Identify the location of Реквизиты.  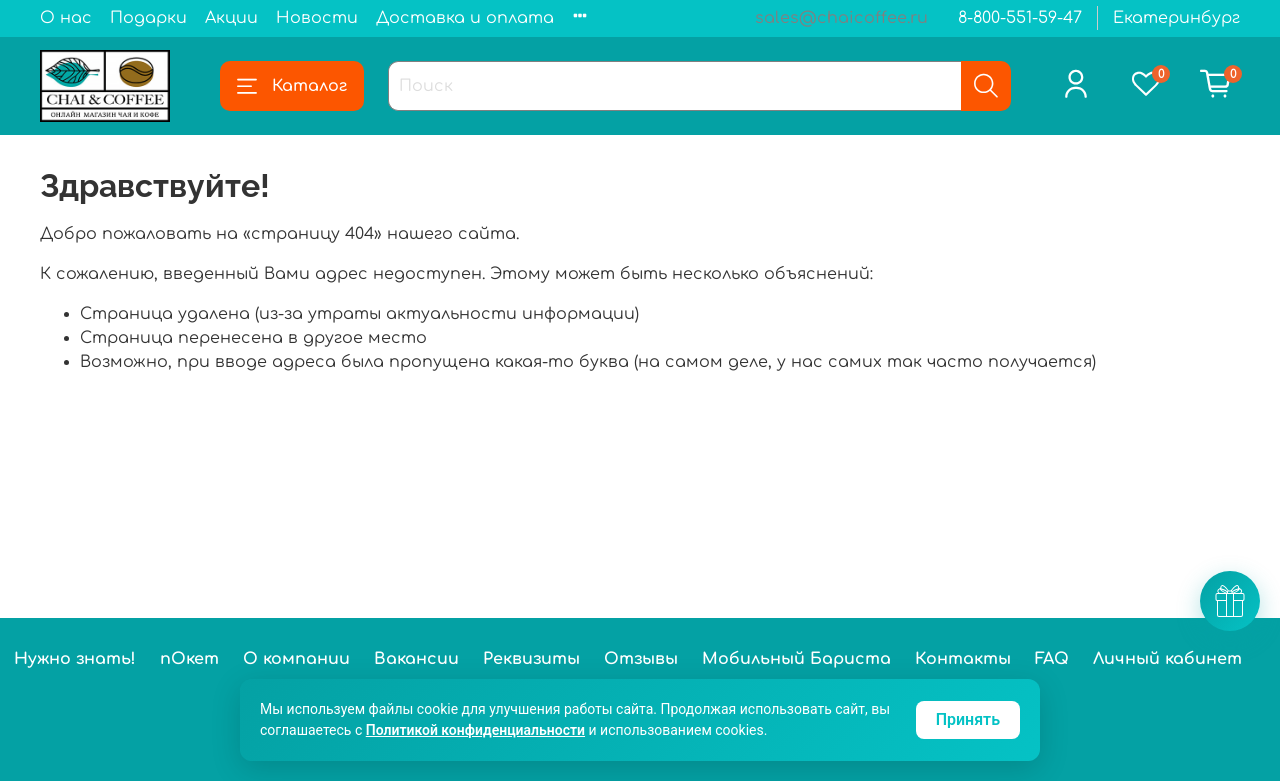
(531, 659).